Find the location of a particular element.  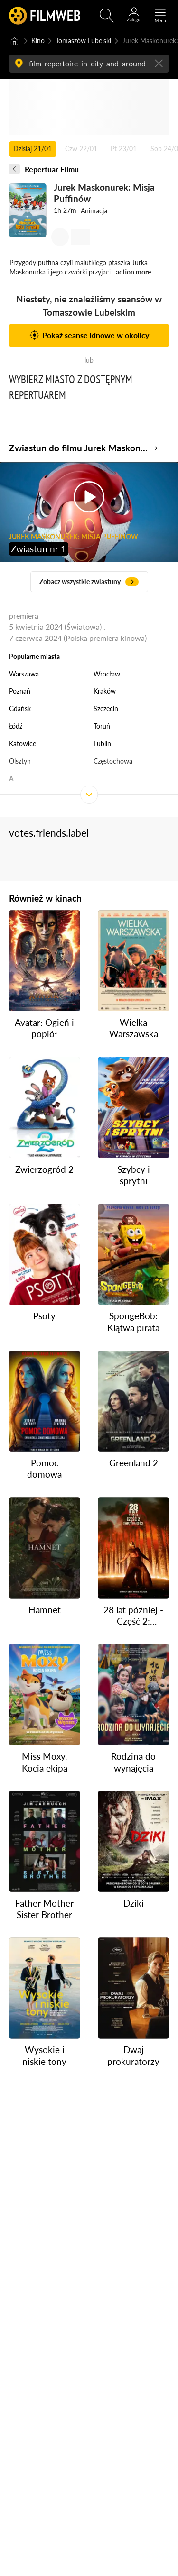

Łódź is located at coordinates (15, 726).